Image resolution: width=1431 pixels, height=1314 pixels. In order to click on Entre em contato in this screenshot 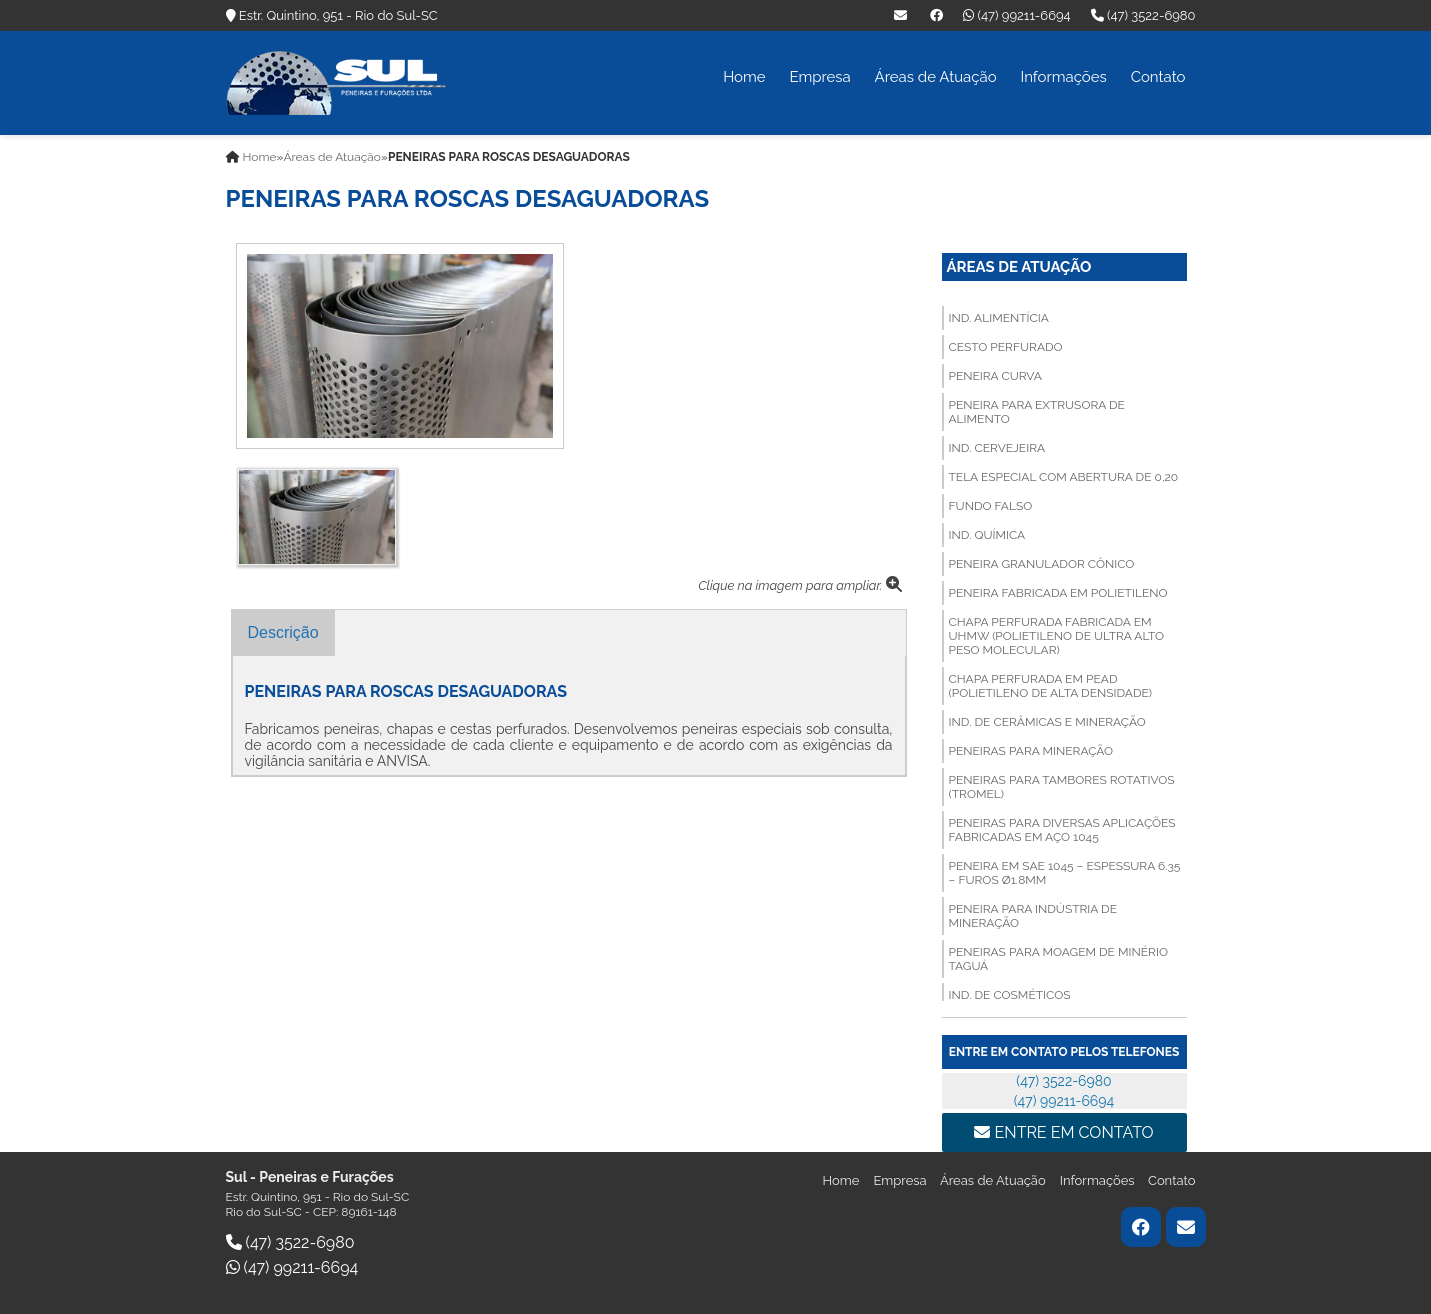, I will do `click(1063, 1132)`.